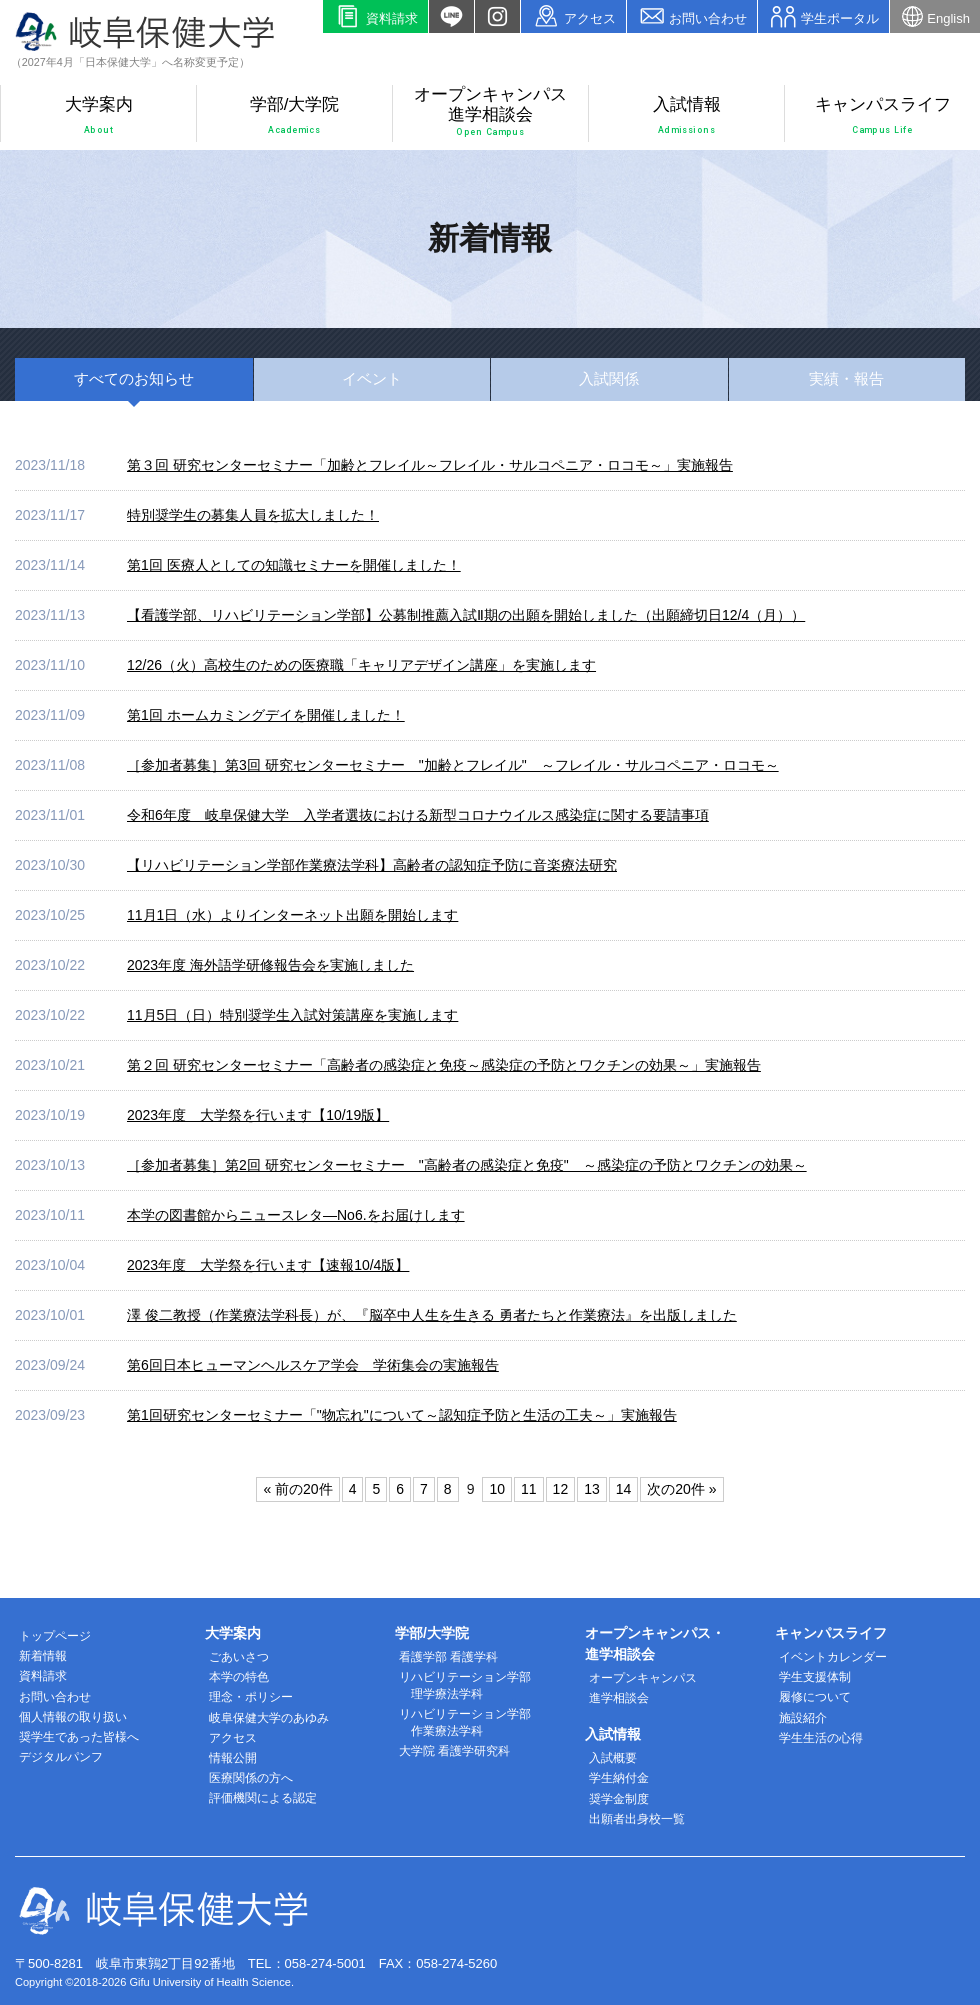  What do you see at coordinates (372, 865) in the screenshot?
I see `【リハビリテーション学部作業療法学科】高齢者の認知症予防に音楽療法研究` at bounding box center [372, 865].